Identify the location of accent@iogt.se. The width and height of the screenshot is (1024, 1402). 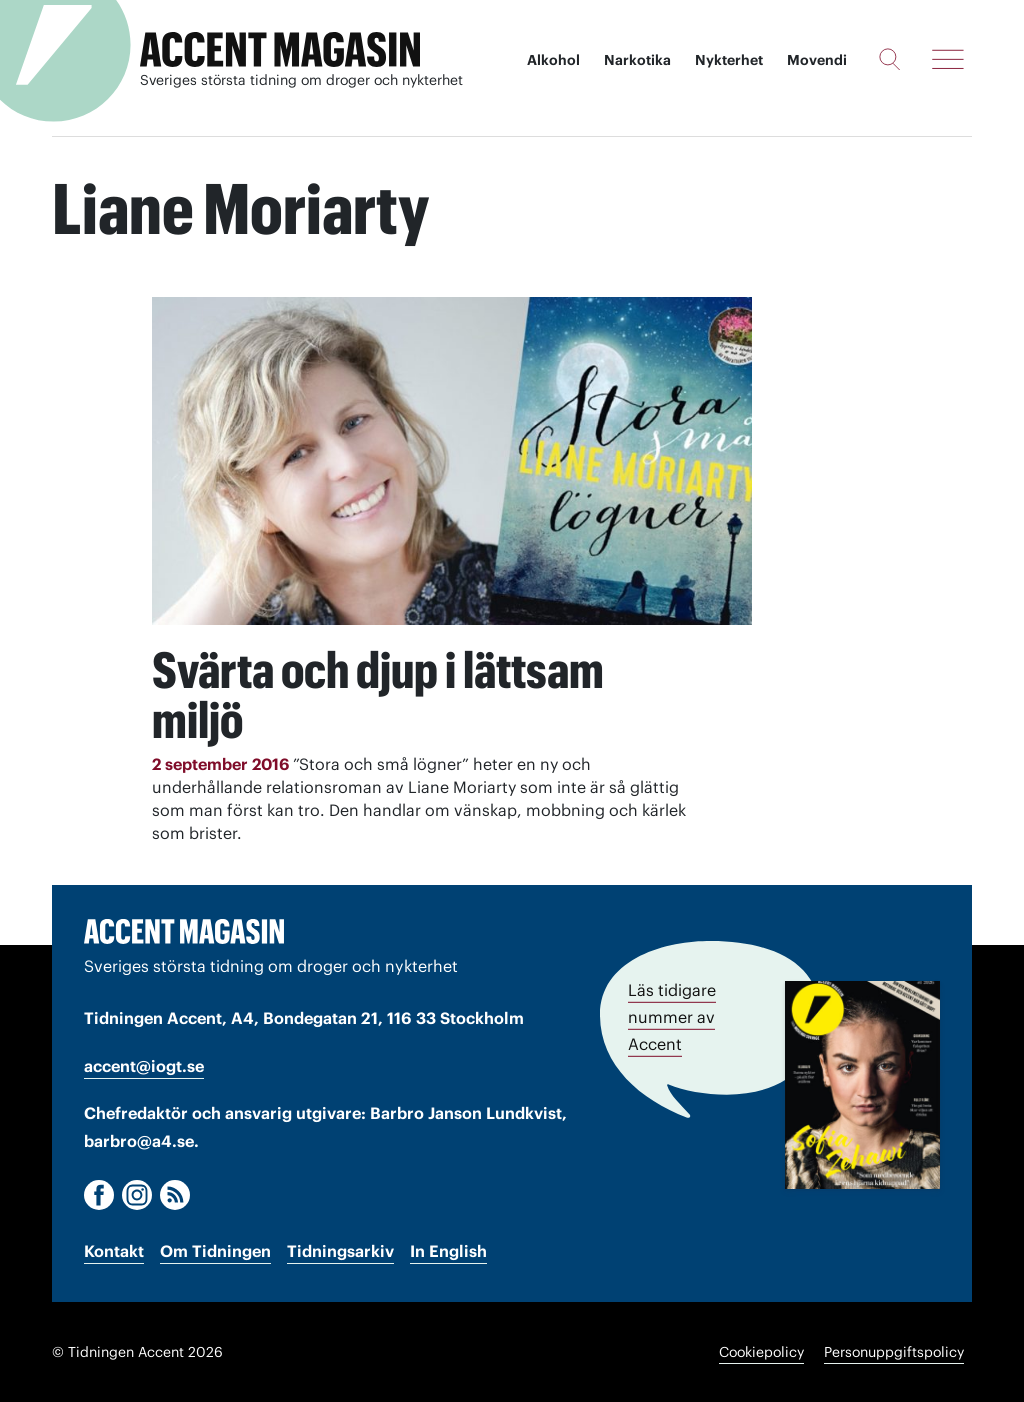
(144, 1066).